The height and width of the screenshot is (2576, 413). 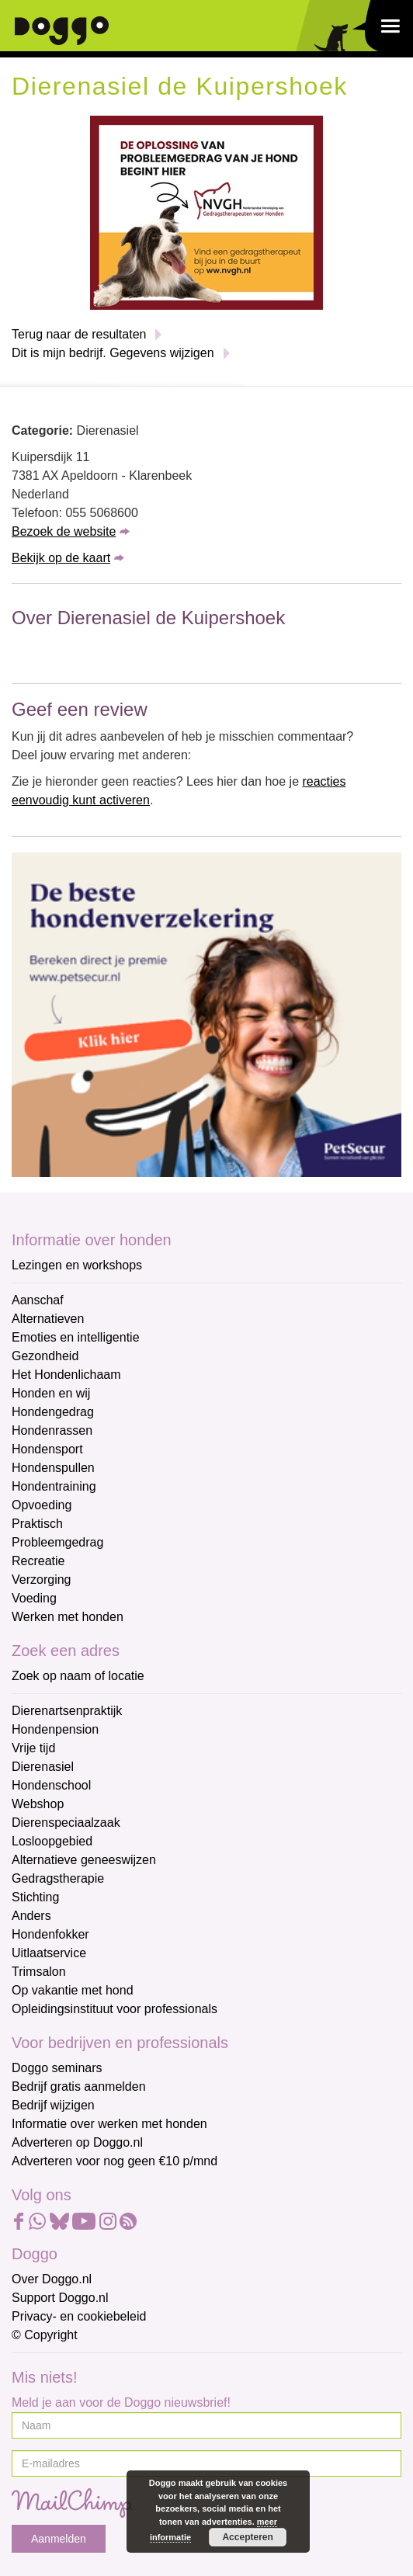 What do you see at coordinates (78, 1675) in the screenshot?
I see `Zoek op naam of locatie` at bounding box center [78, 1675].